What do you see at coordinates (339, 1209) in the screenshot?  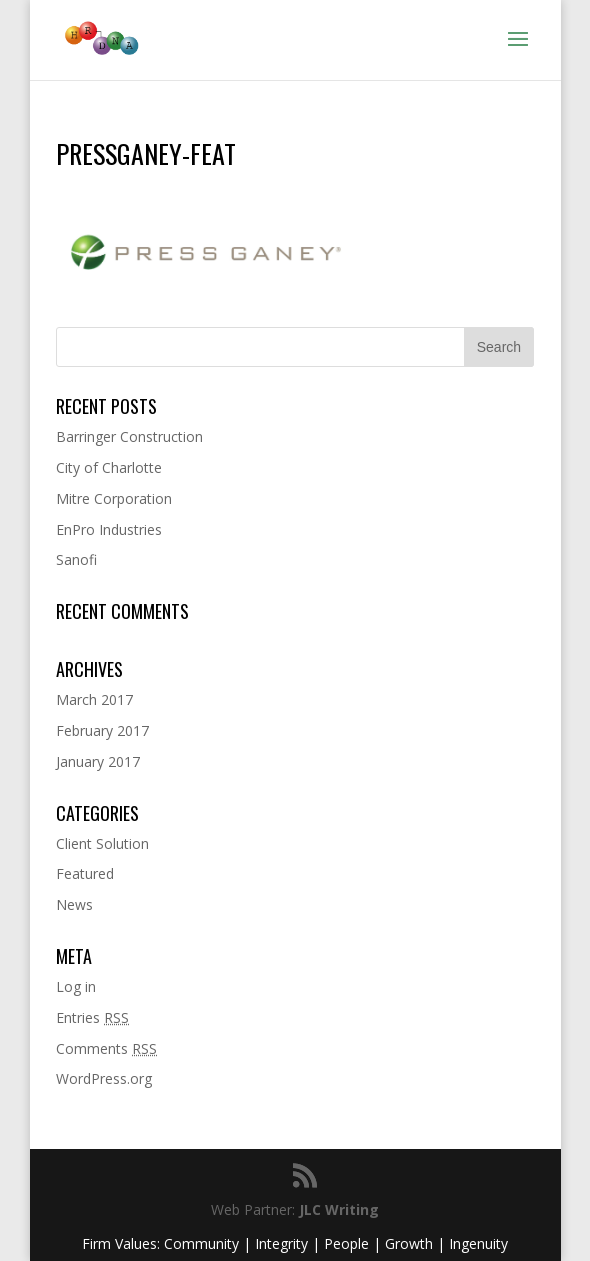 I see `JLC Writing` at bounding box center [339, 1209].